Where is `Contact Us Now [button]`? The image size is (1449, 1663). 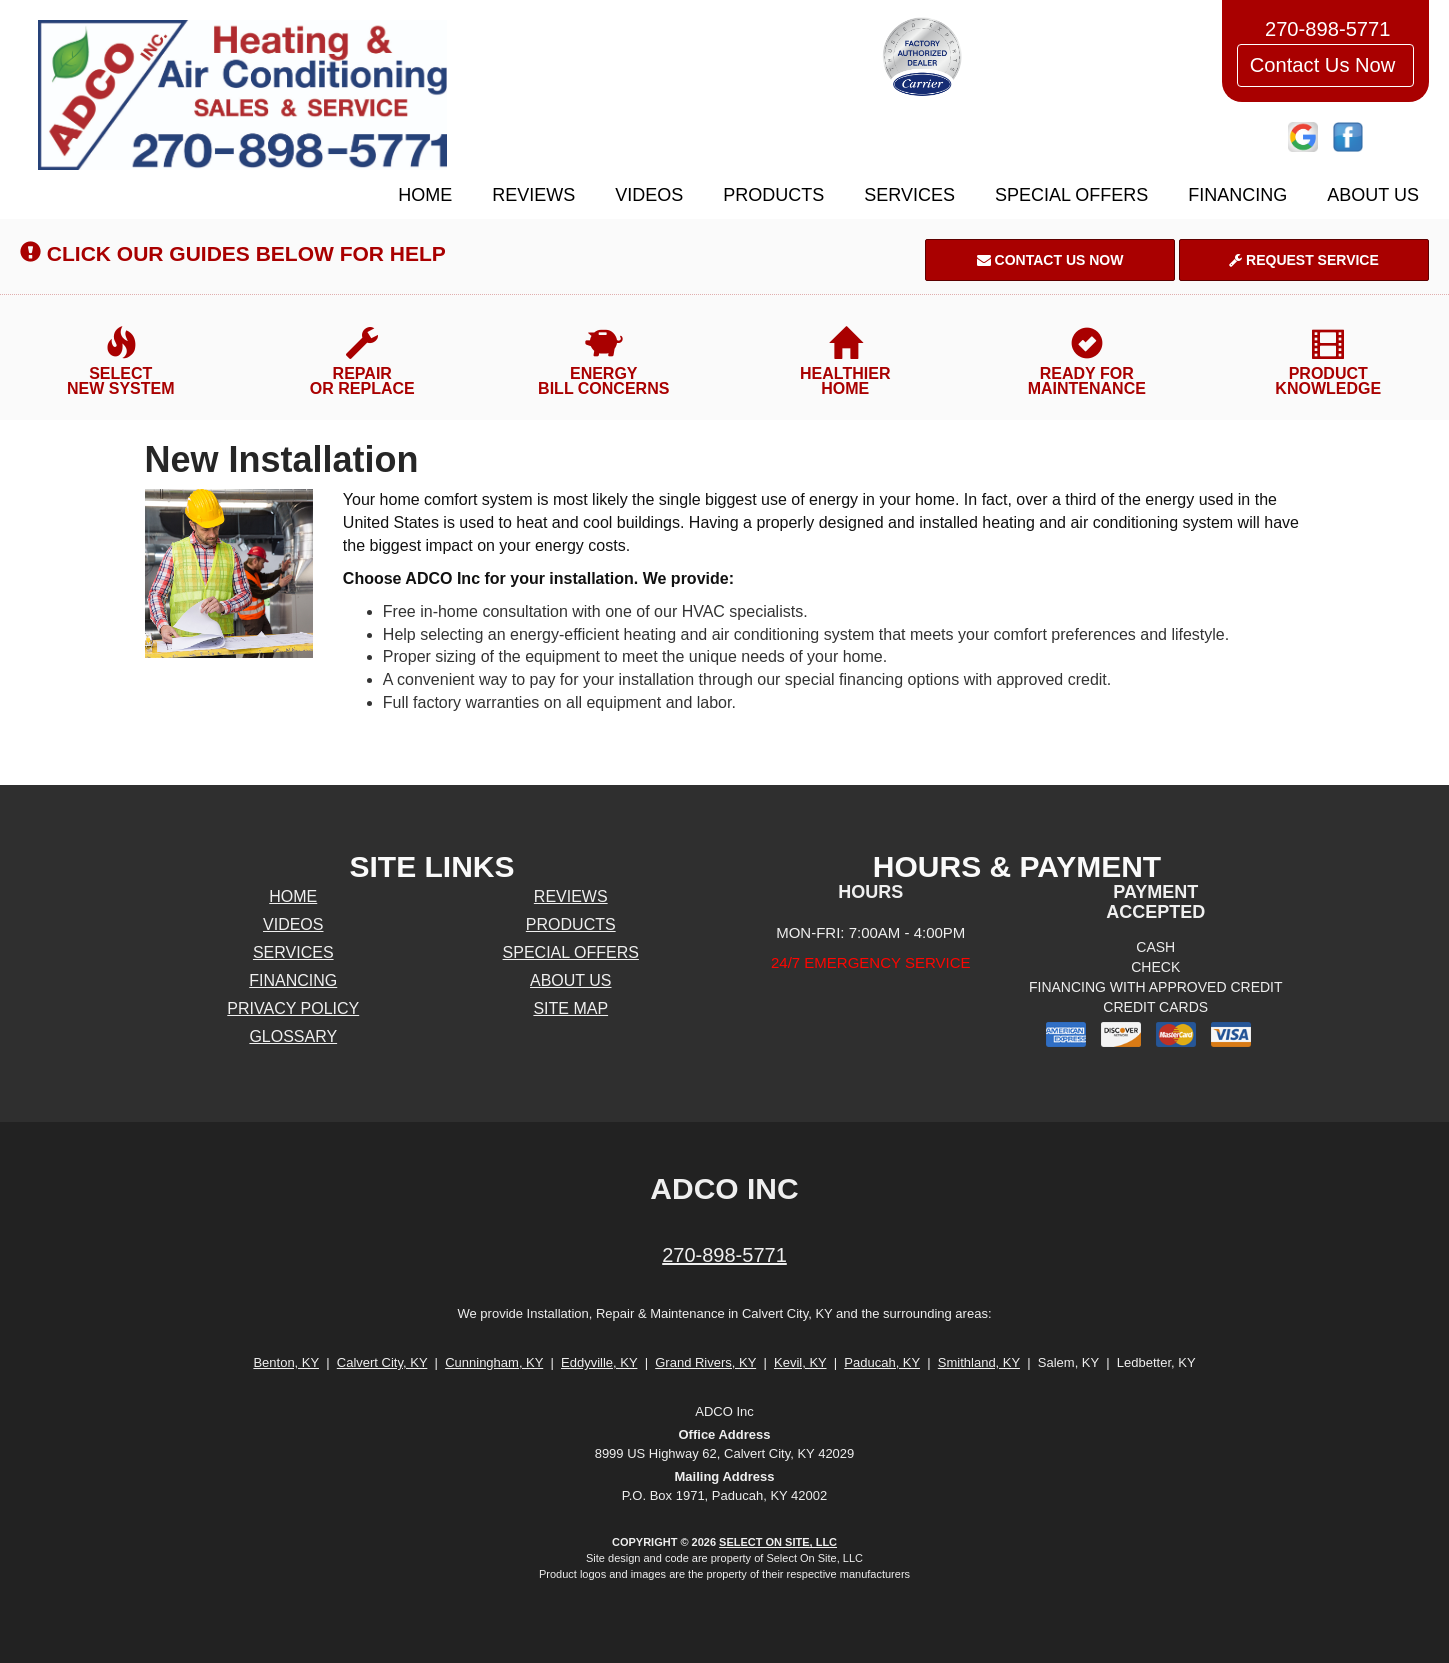
Contact Us Now [button] is located at coordinates (1325, 65).